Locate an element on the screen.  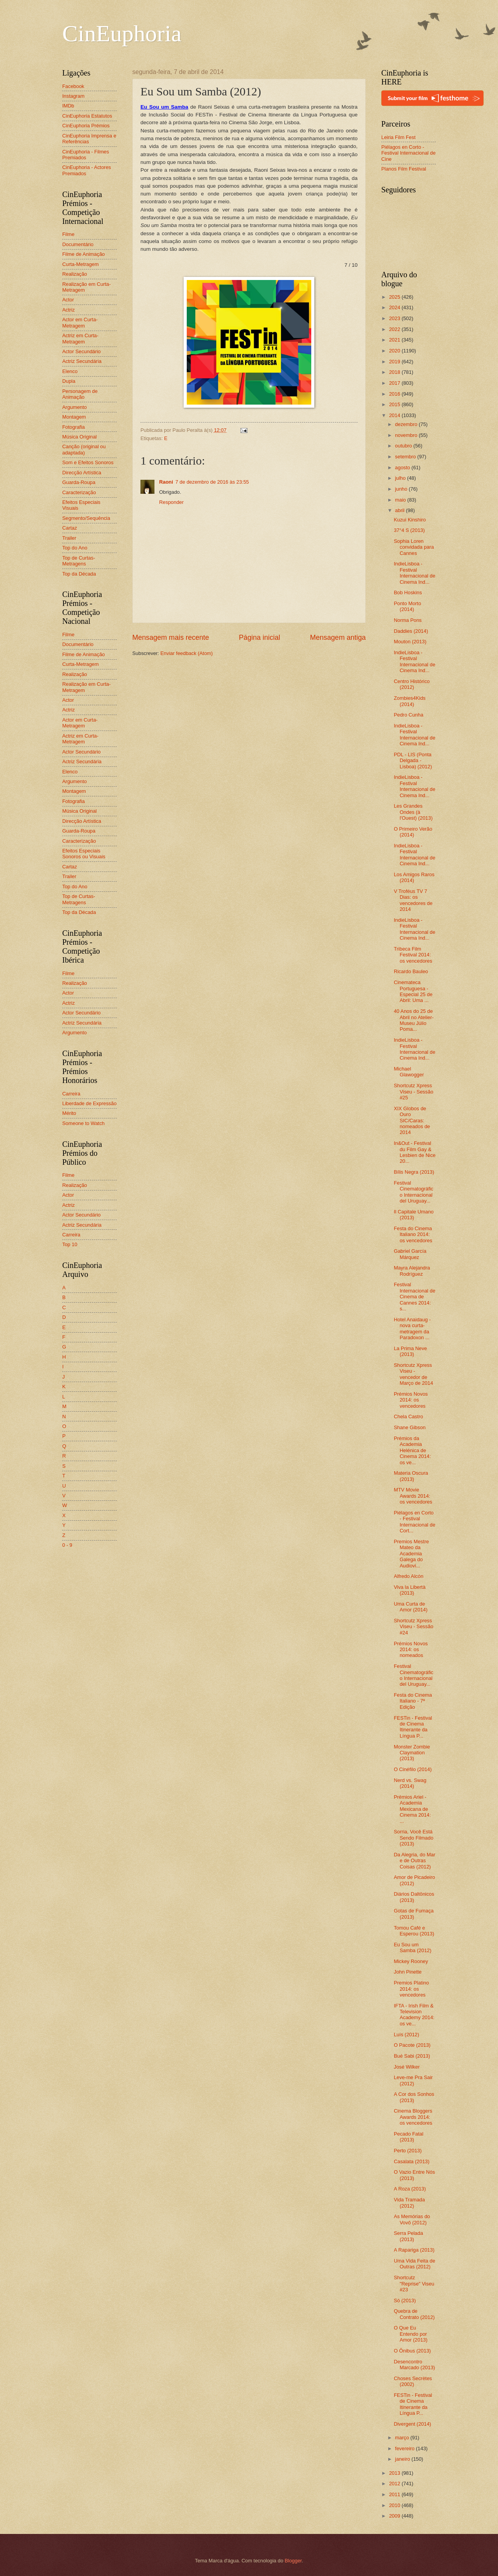
Canção (original ou adaptada) is located at coordinates (84, 449).